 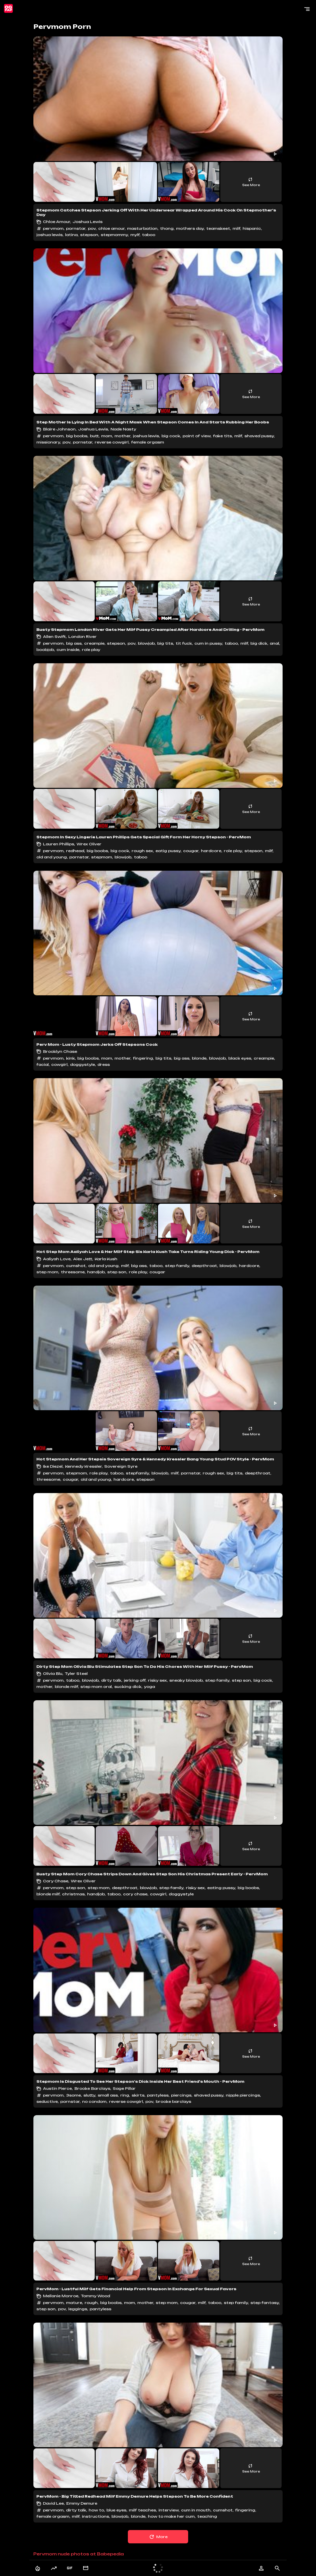 I want to click on teaching, so click(x=207, y=2516).